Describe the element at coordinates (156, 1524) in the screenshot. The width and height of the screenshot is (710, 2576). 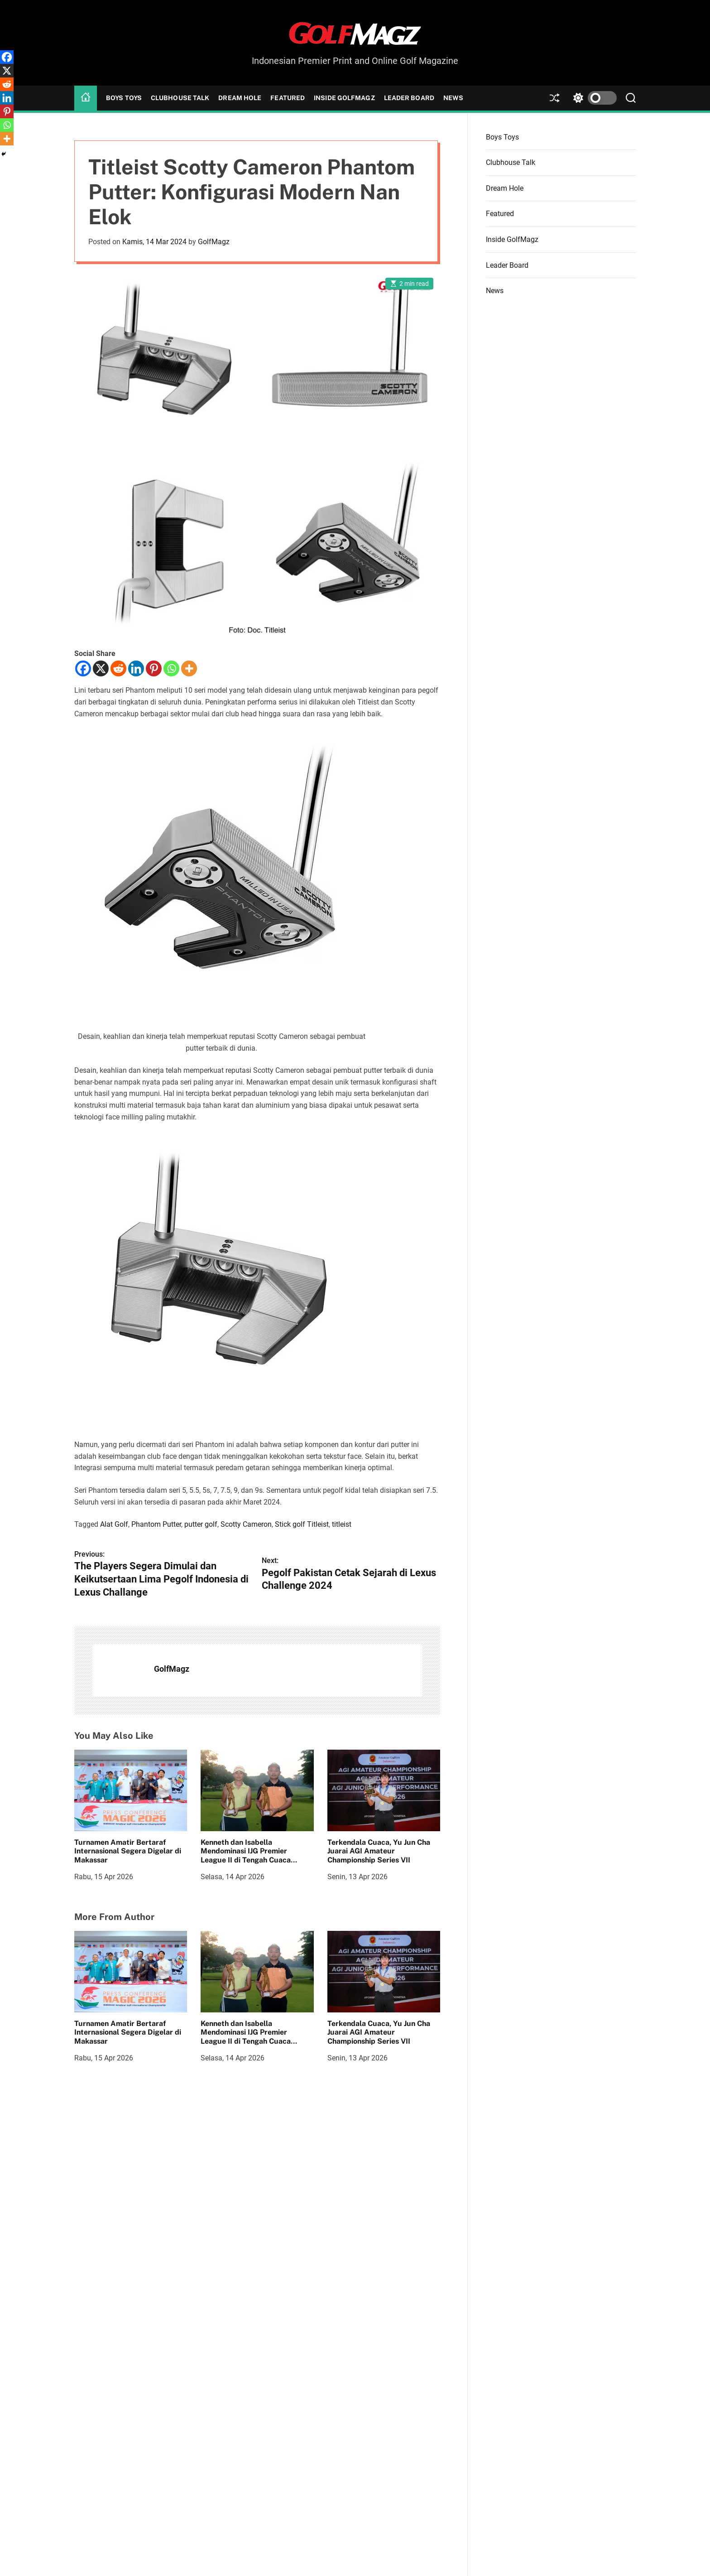
I see `Phantom Putter` at that location.